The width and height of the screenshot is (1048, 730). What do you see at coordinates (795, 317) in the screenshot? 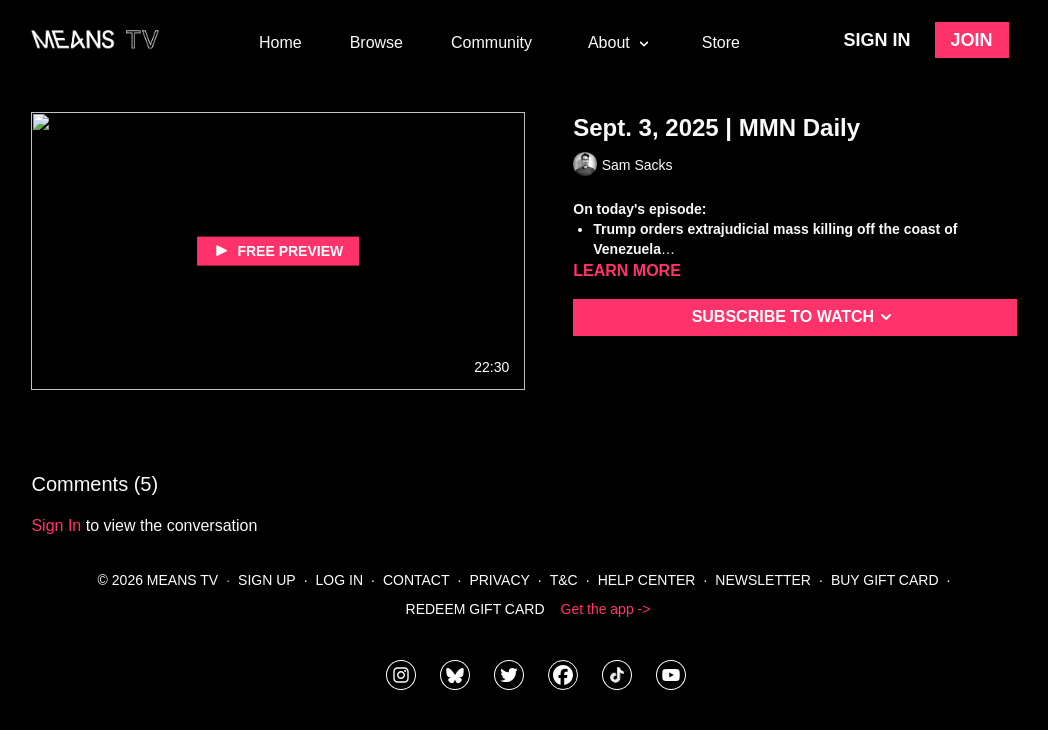
I see `Subscribe to watch` at bounding box center [795, 317].